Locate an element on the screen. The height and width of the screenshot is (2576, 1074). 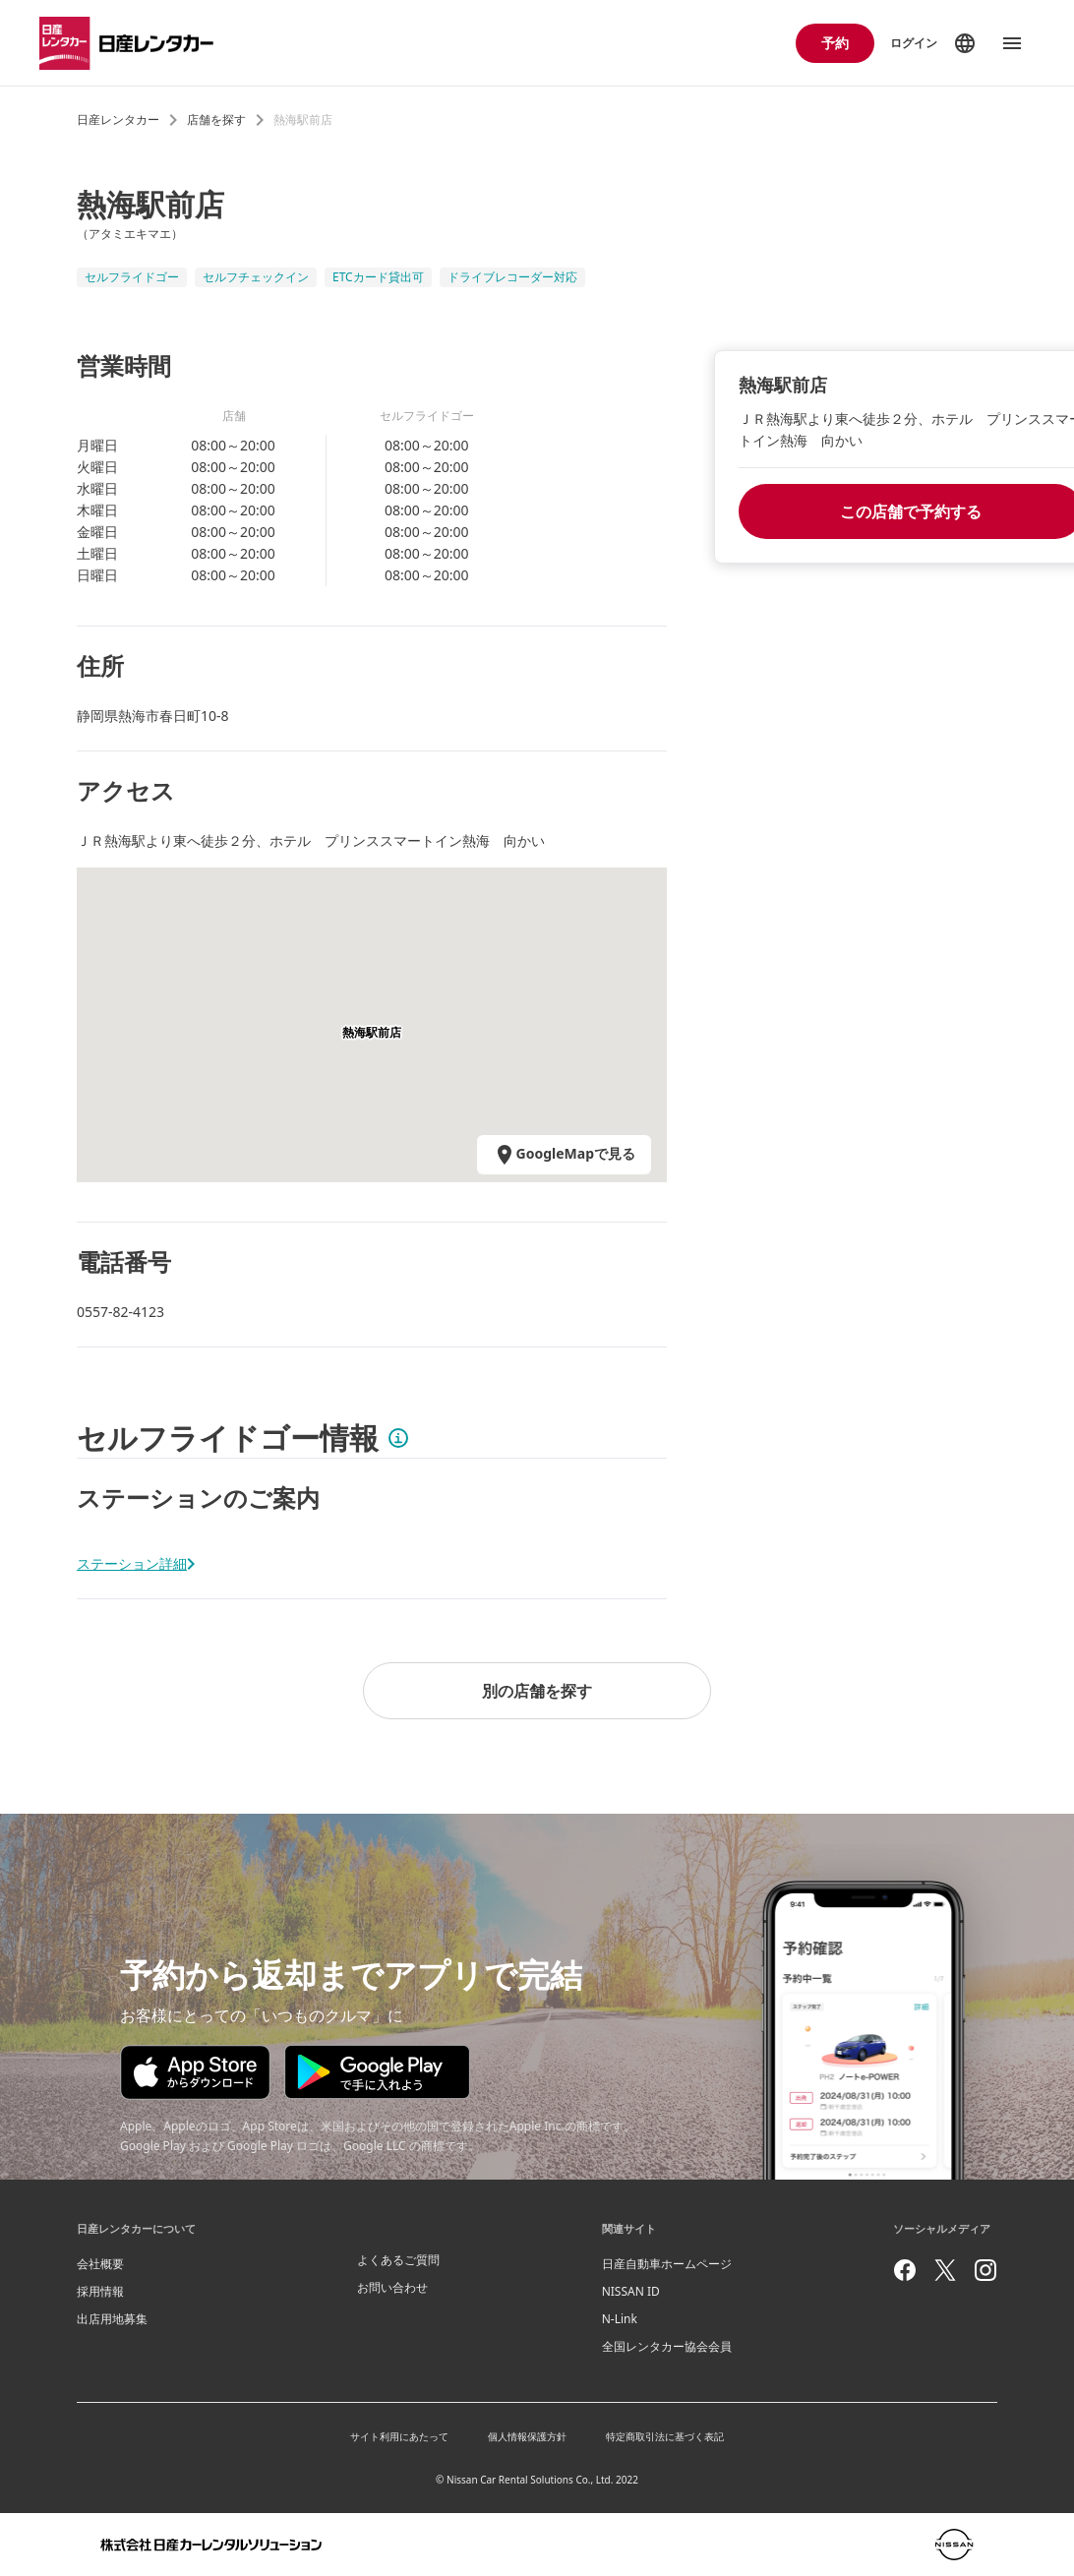
0557-82-4123 is located at coordinates (120, 1311).